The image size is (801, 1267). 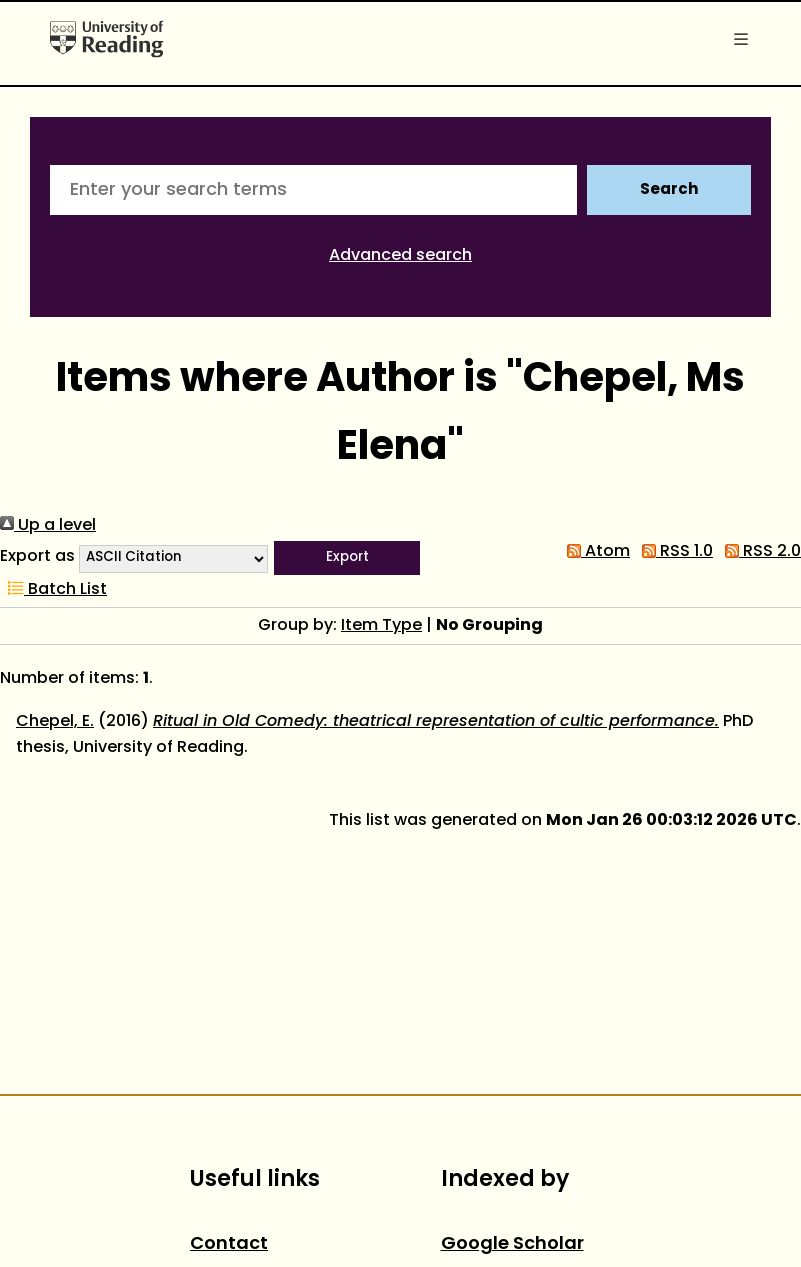 What do you see at coordinates (512, 1244) in the screenshot?
I see `Google Scholar` at bounding box center [512, 1244].